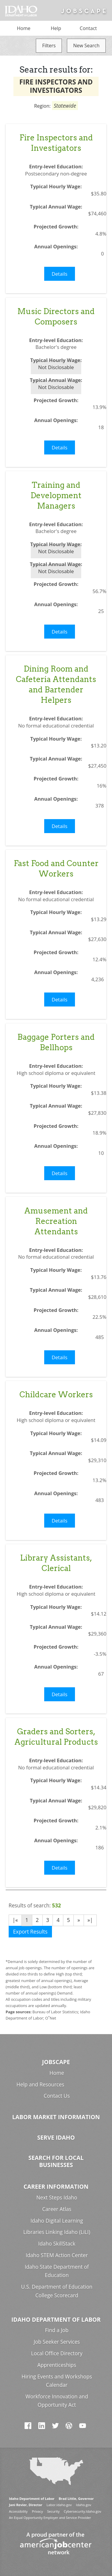 This screenshot has width=112, height=2576. What do you see at coordinates (53, 2511) in the screenshot?
I see `Security` at bounding box center [53, 2511].